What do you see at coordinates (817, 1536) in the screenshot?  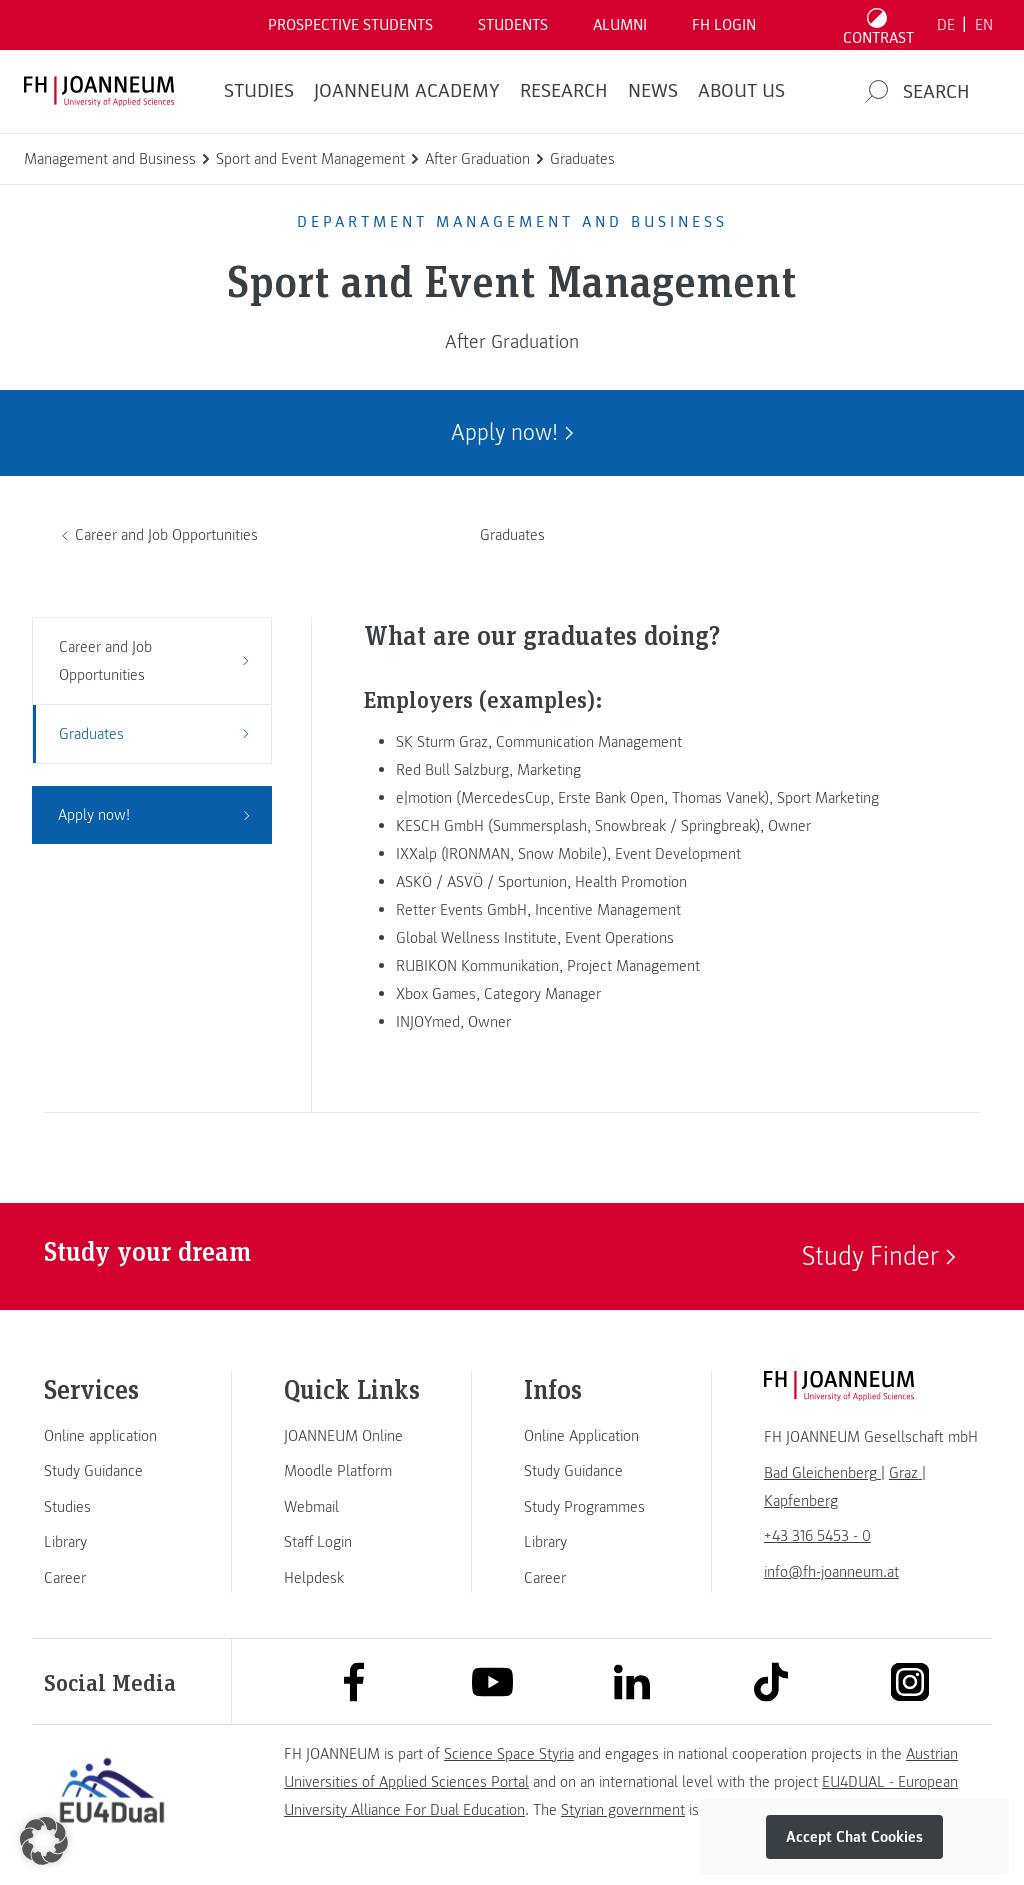 I see `+43 316 5453 - 0` at bounding box center [817, 1536].